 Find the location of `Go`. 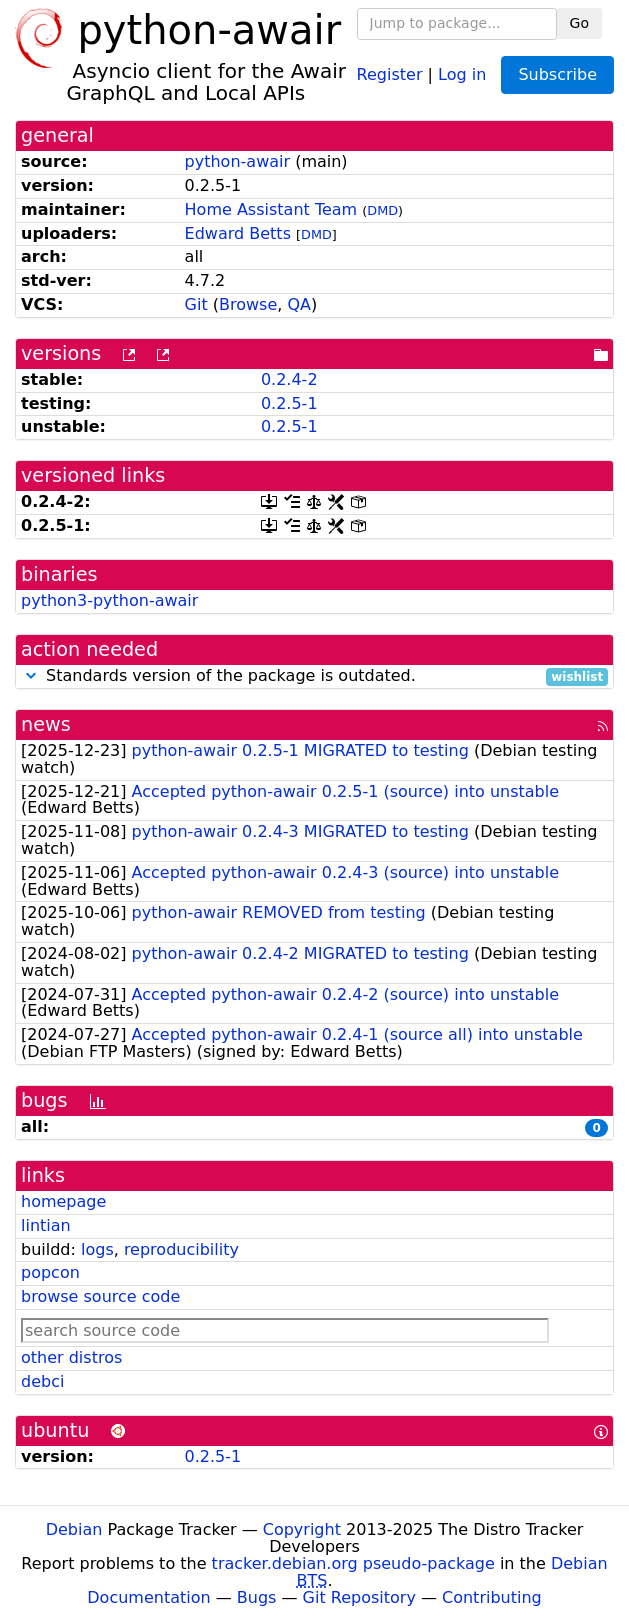

Go is located at coordinates (579, 23).